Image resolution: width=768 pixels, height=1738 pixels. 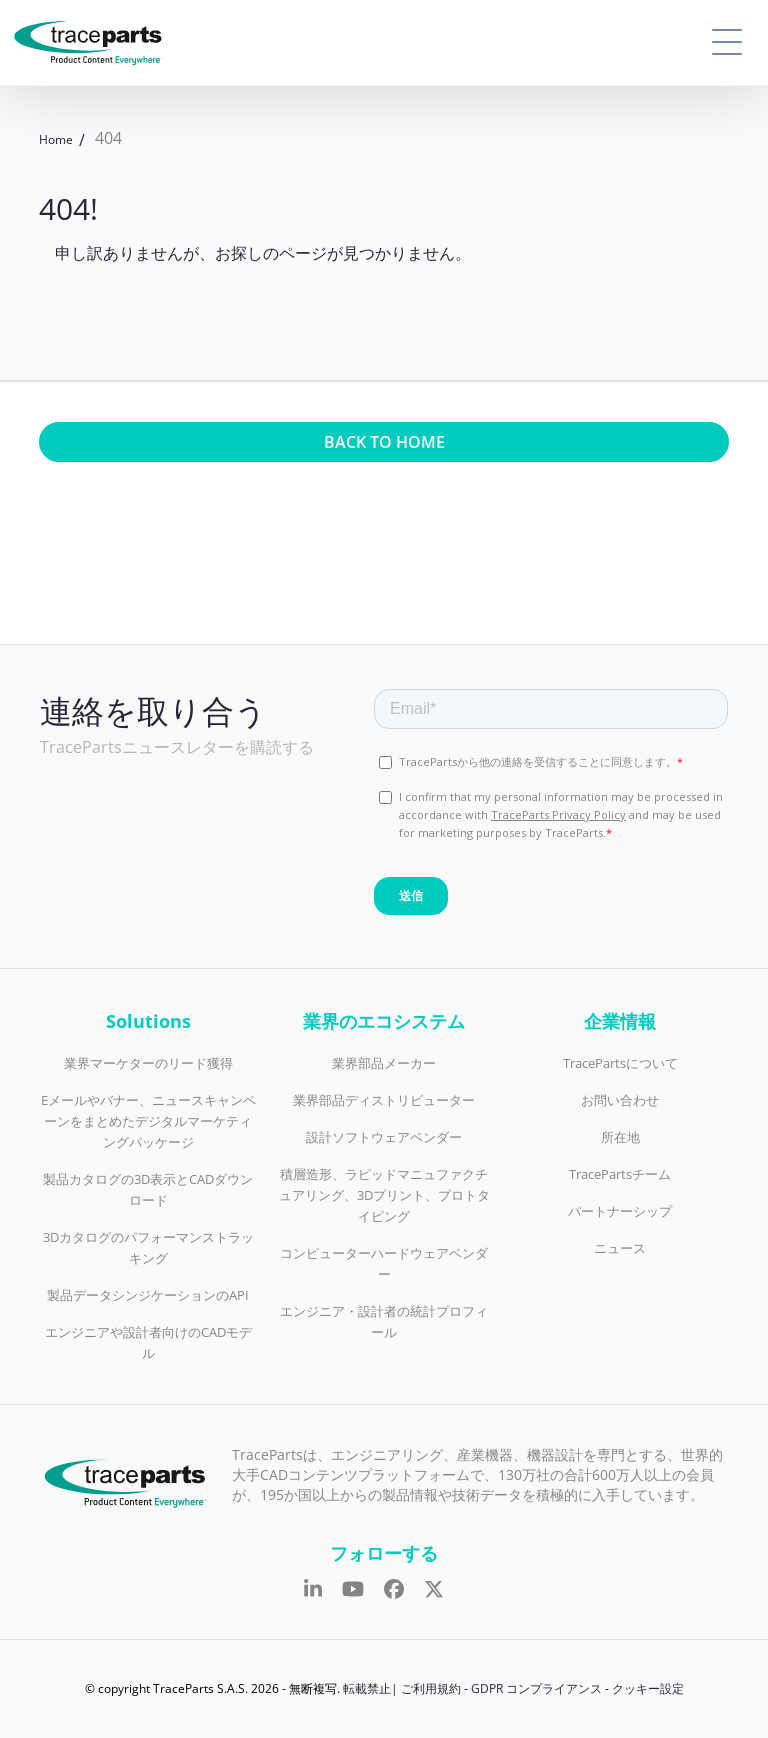 I want to click on 転載禁止| ご利用規約, so click(x=402, y=1688).